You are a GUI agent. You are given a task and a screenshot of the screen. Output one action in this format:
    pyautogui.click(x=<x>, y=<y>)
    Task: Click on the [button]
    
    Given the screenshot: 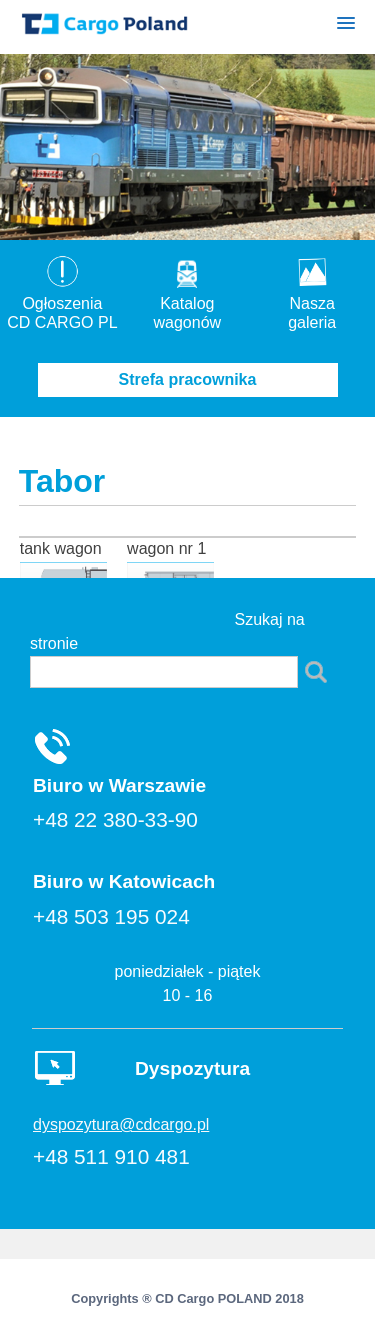 What is the action you would take?
    pyautogui.click(x=346, y=26)
    